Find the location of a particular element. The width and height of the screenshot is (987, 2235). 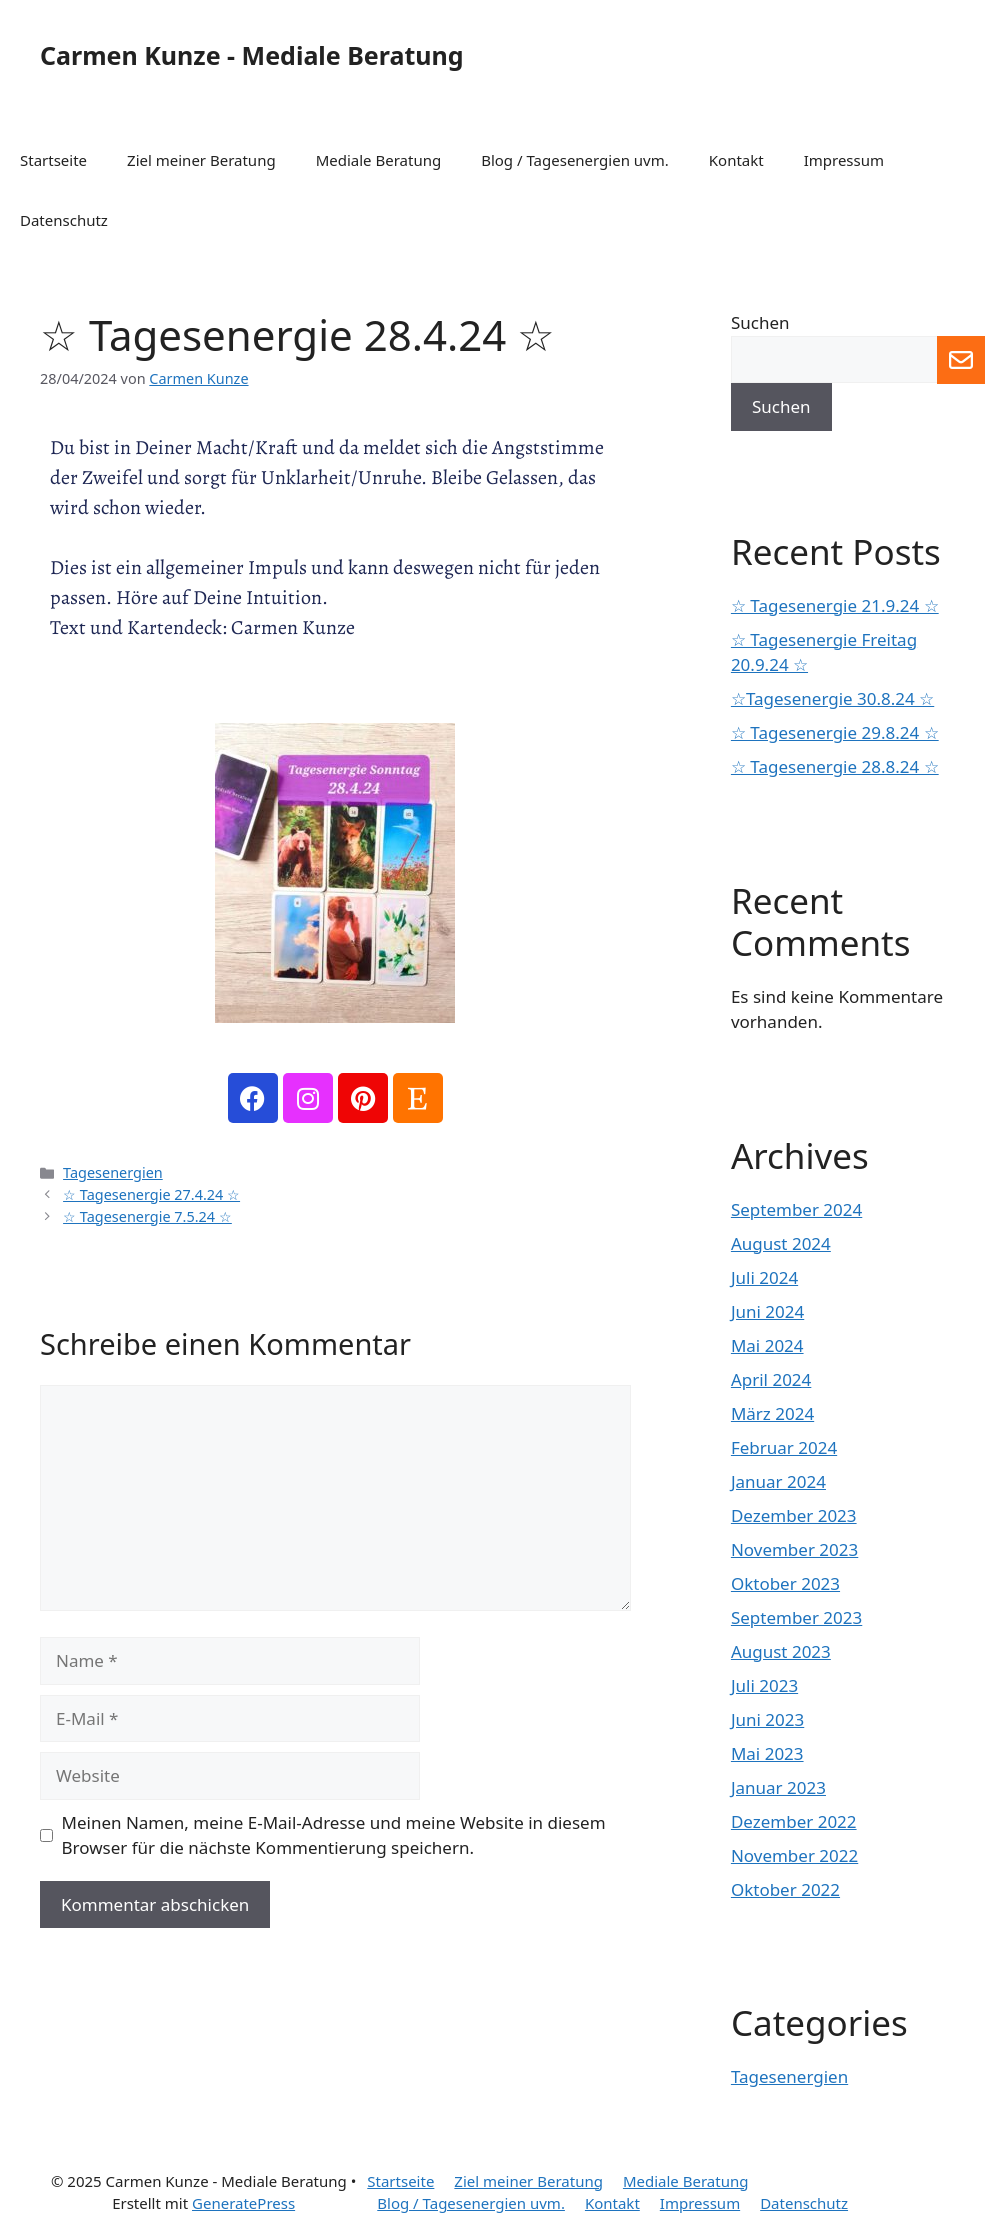

Suchen is located at coordinates (760, 322).